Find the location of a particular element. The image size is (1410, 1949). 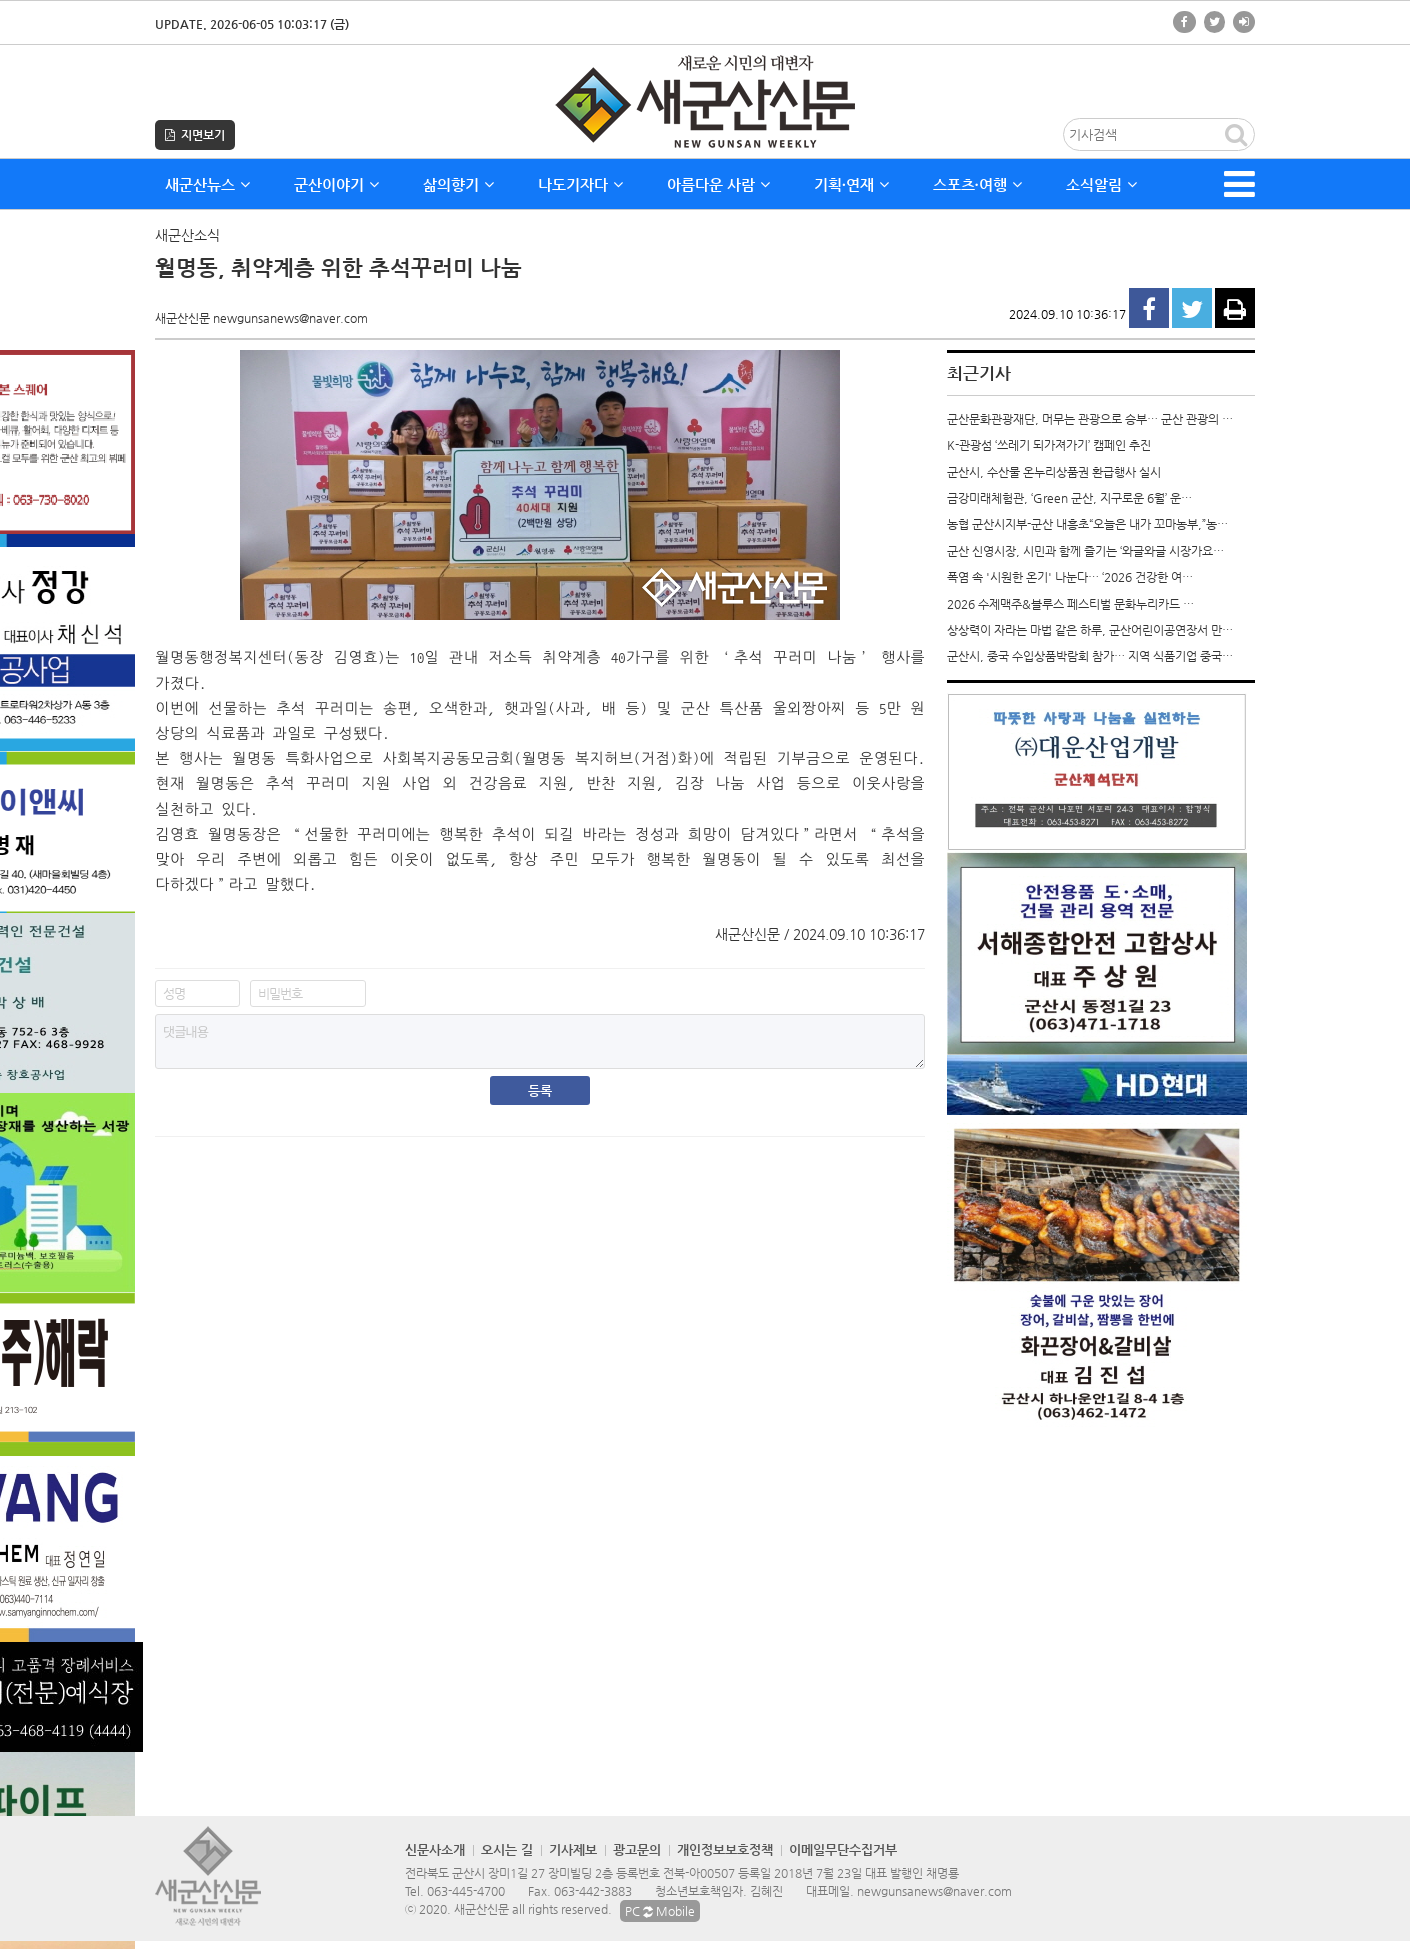

폭염 속 '시원한 온기' 나눈다… ‘2026 건강한 여… is located at coordinates (1070, 577).